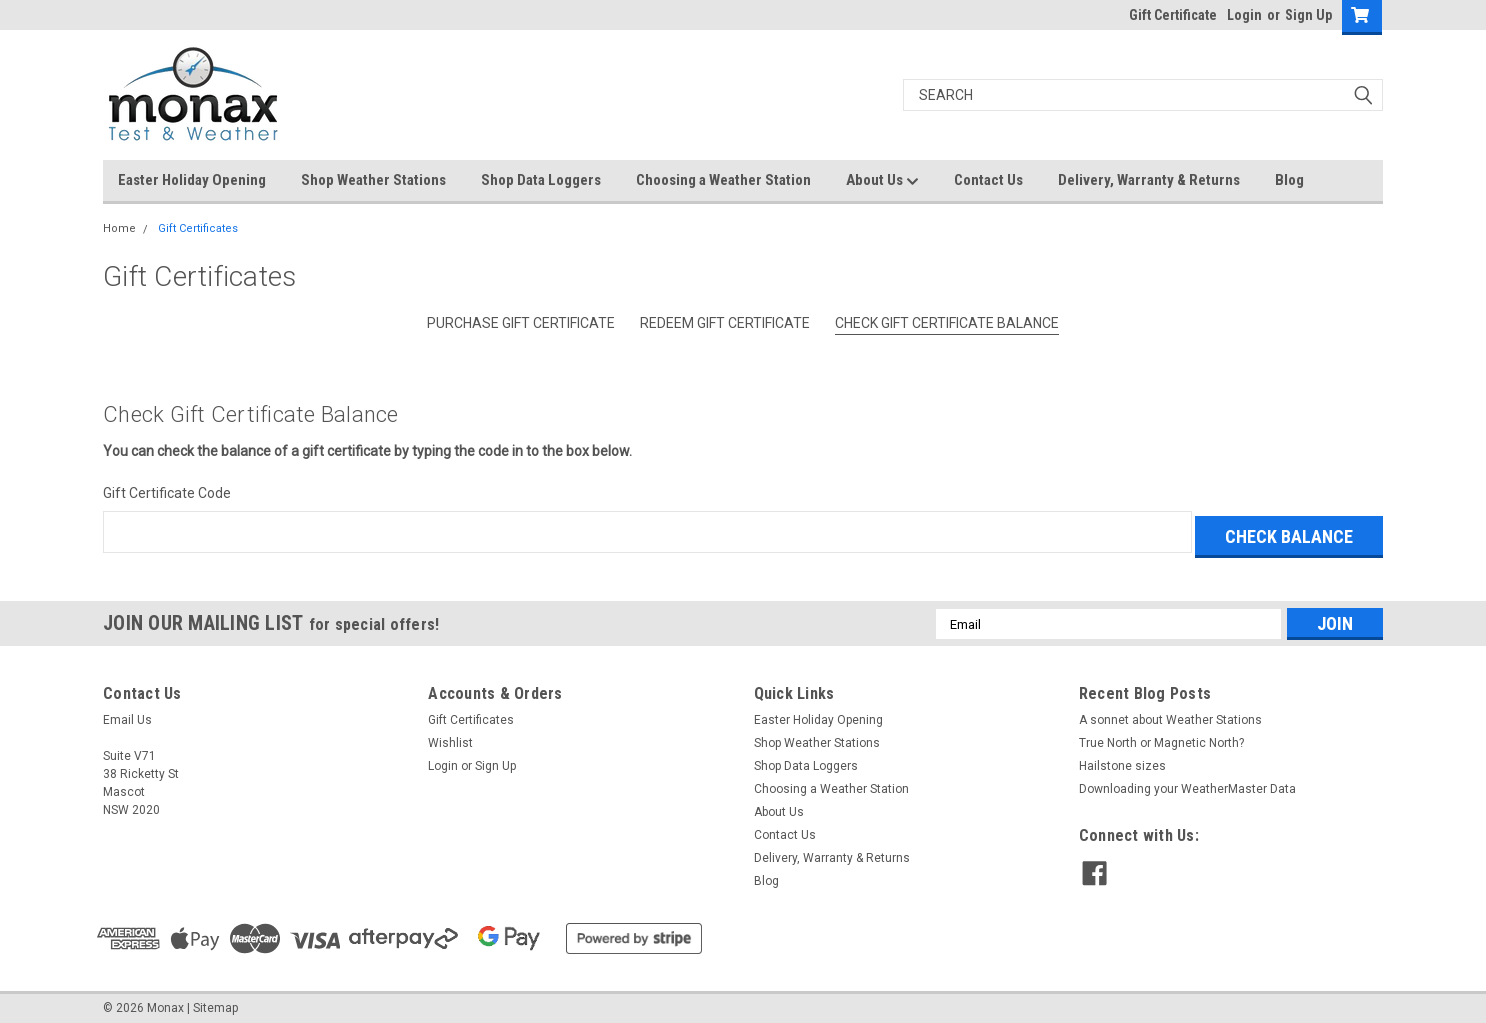  I want to click on Purchase Gift Certificate, so click(521, 323).